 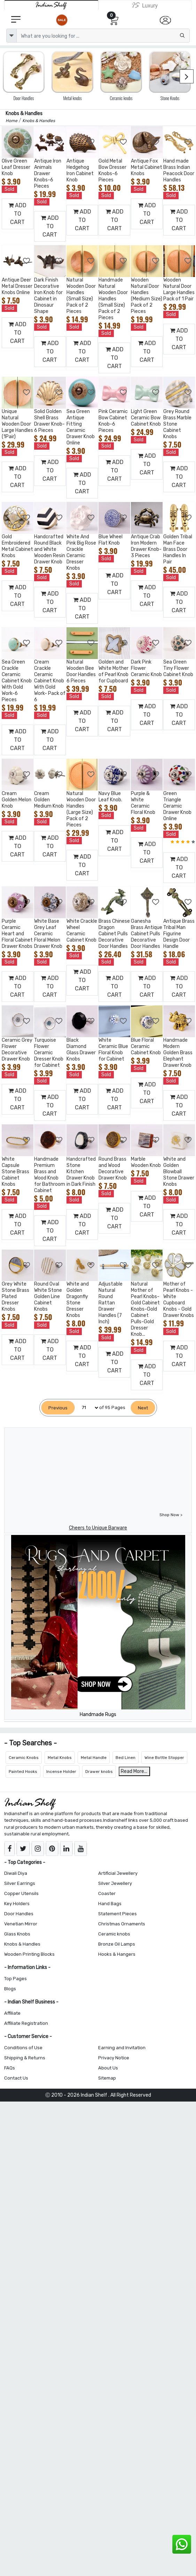 I want to click on Copper Utensils, so click(x=21, y=1893).